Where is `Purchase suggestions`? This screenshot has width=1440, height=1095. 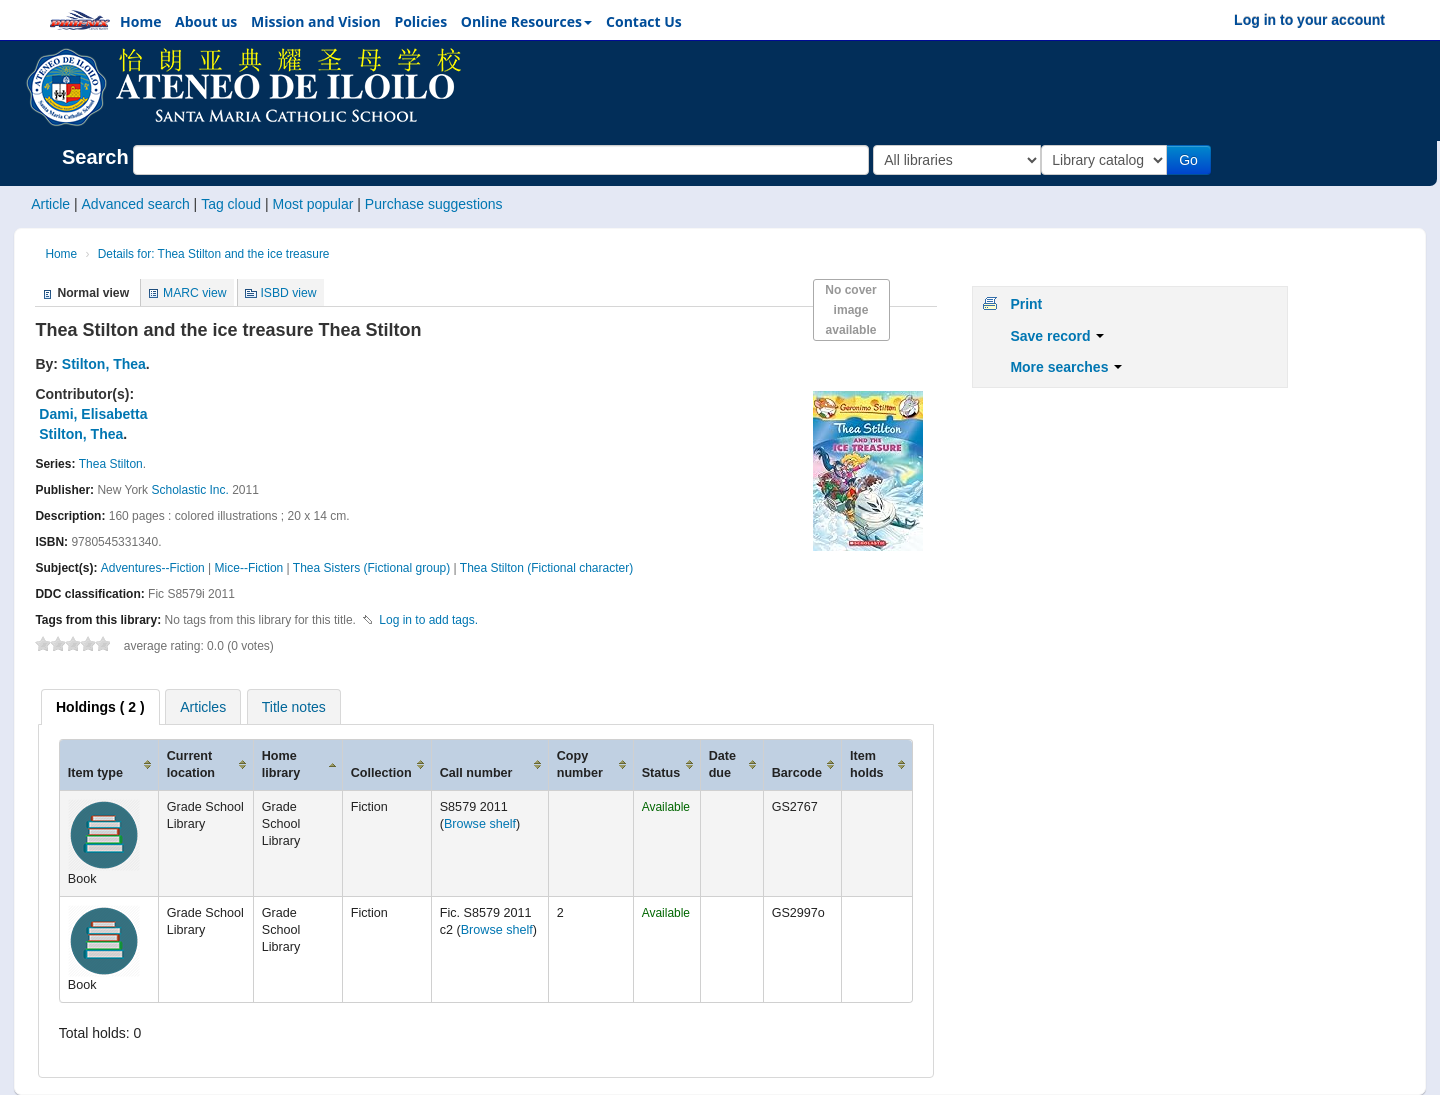
Purchase suggestions is located at coordinates (434, 204).